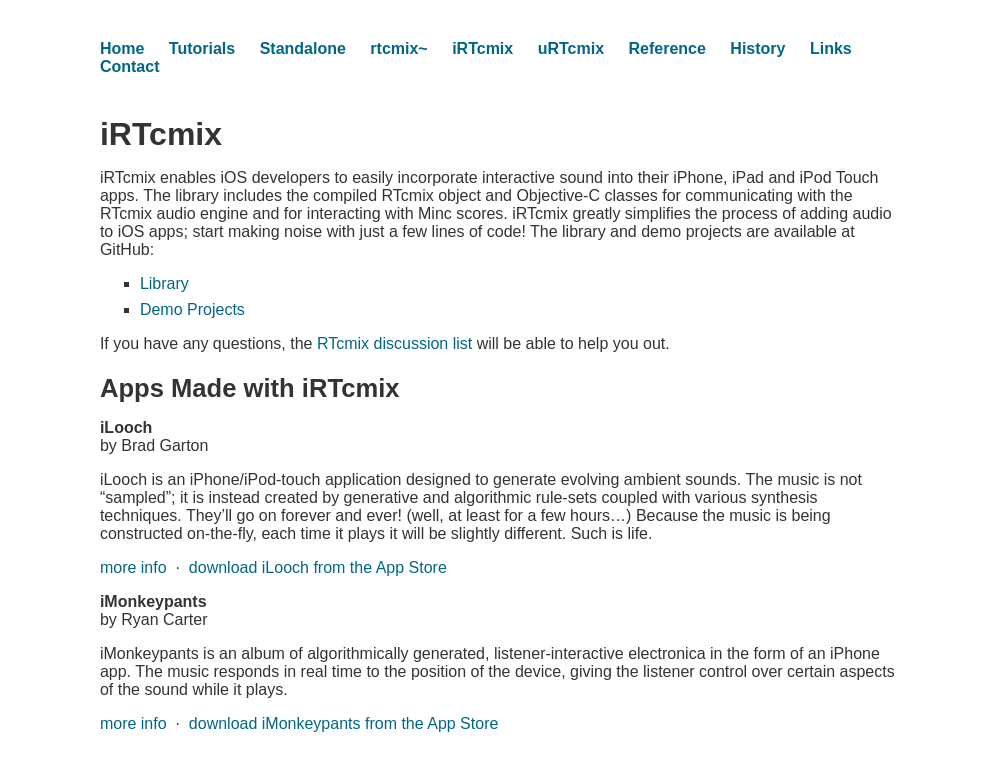  What do you see at coordinates (482, 48) in the screenshot?
I see `iRTcmix` at bounding box center [482, 48].